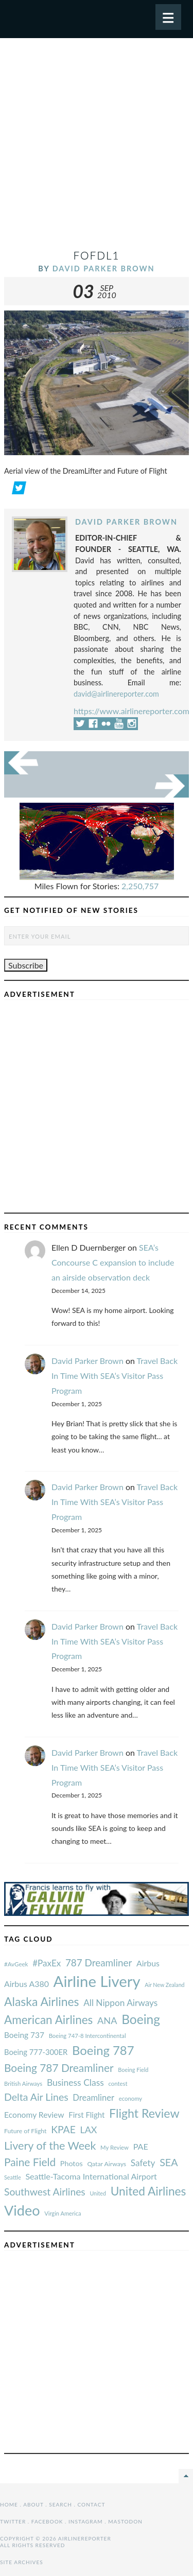 This screenshot has height=2576, width=193. Describe the element at coordinates (140, 886) in the screenshot. I see `2,250,757` at that location.